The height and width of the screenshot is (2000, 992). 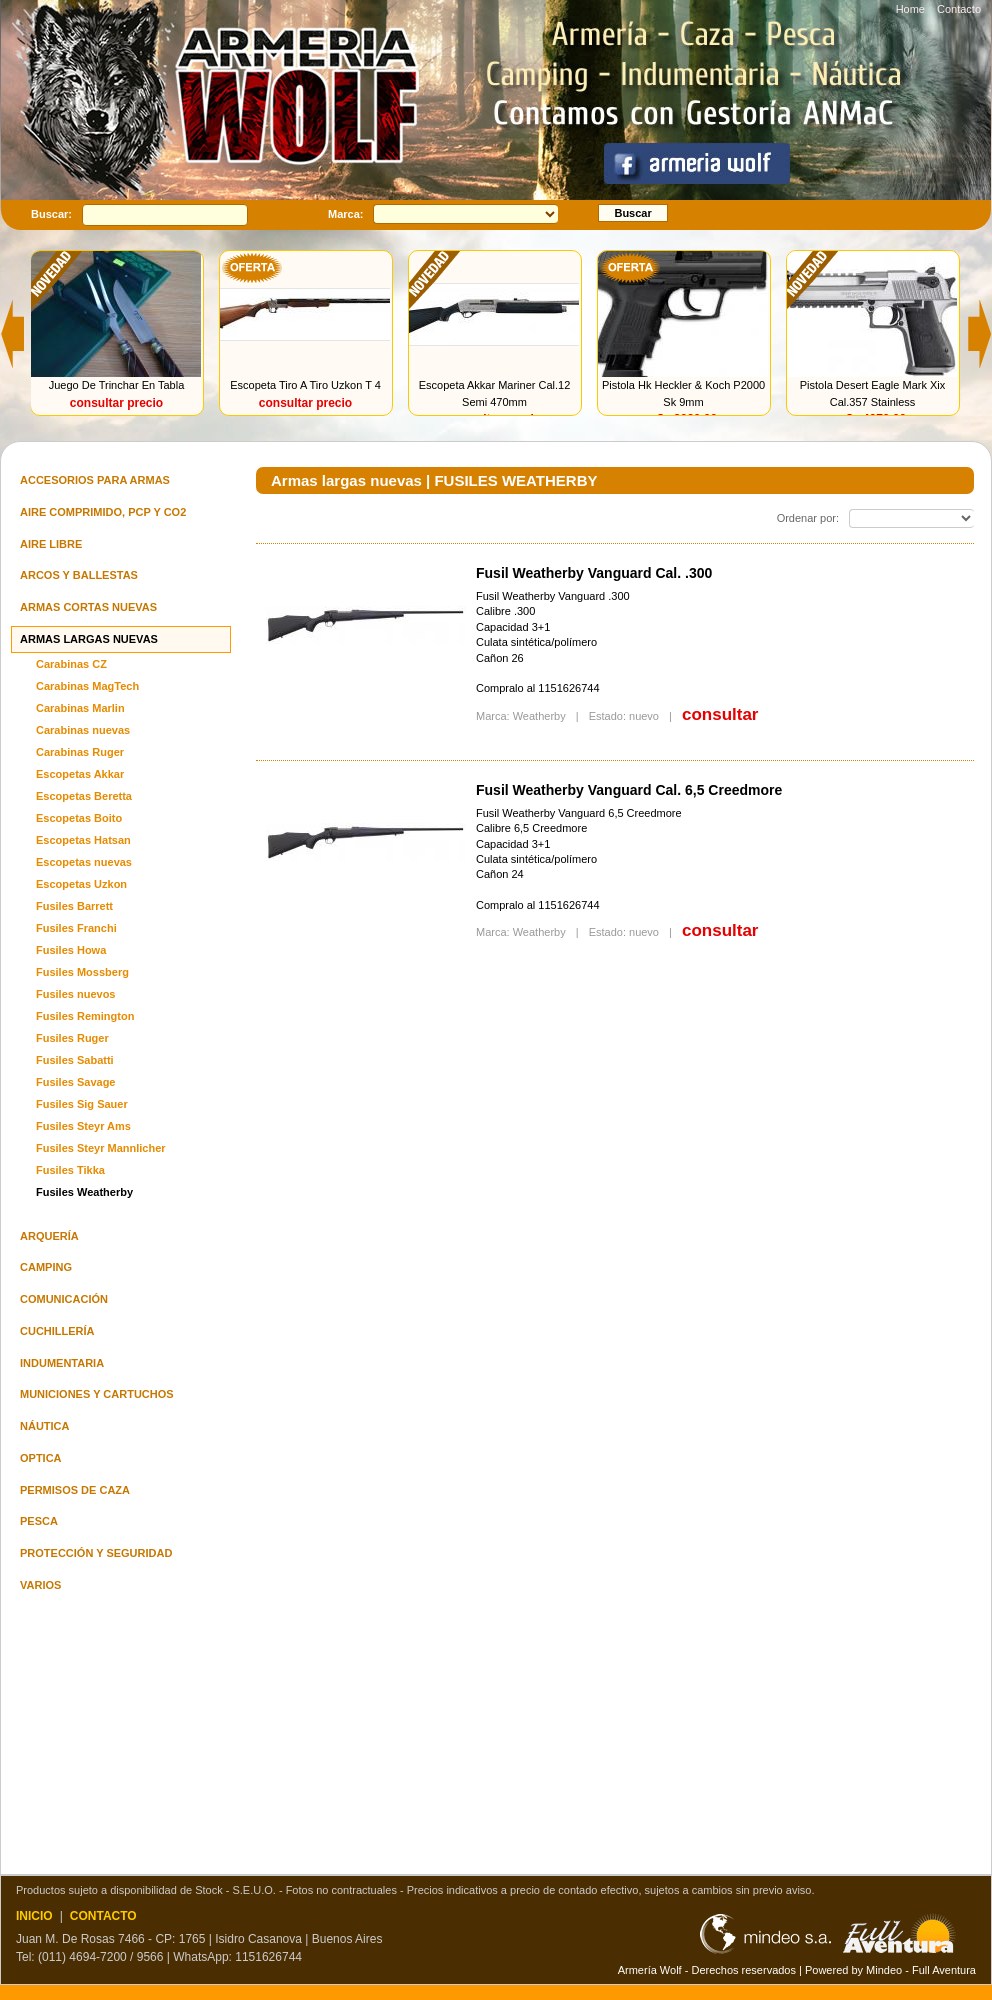 What do you see at coordinates (944, 1970) in the screenshot?
I see `Full Aventura` at bounding box center [944, 1970].